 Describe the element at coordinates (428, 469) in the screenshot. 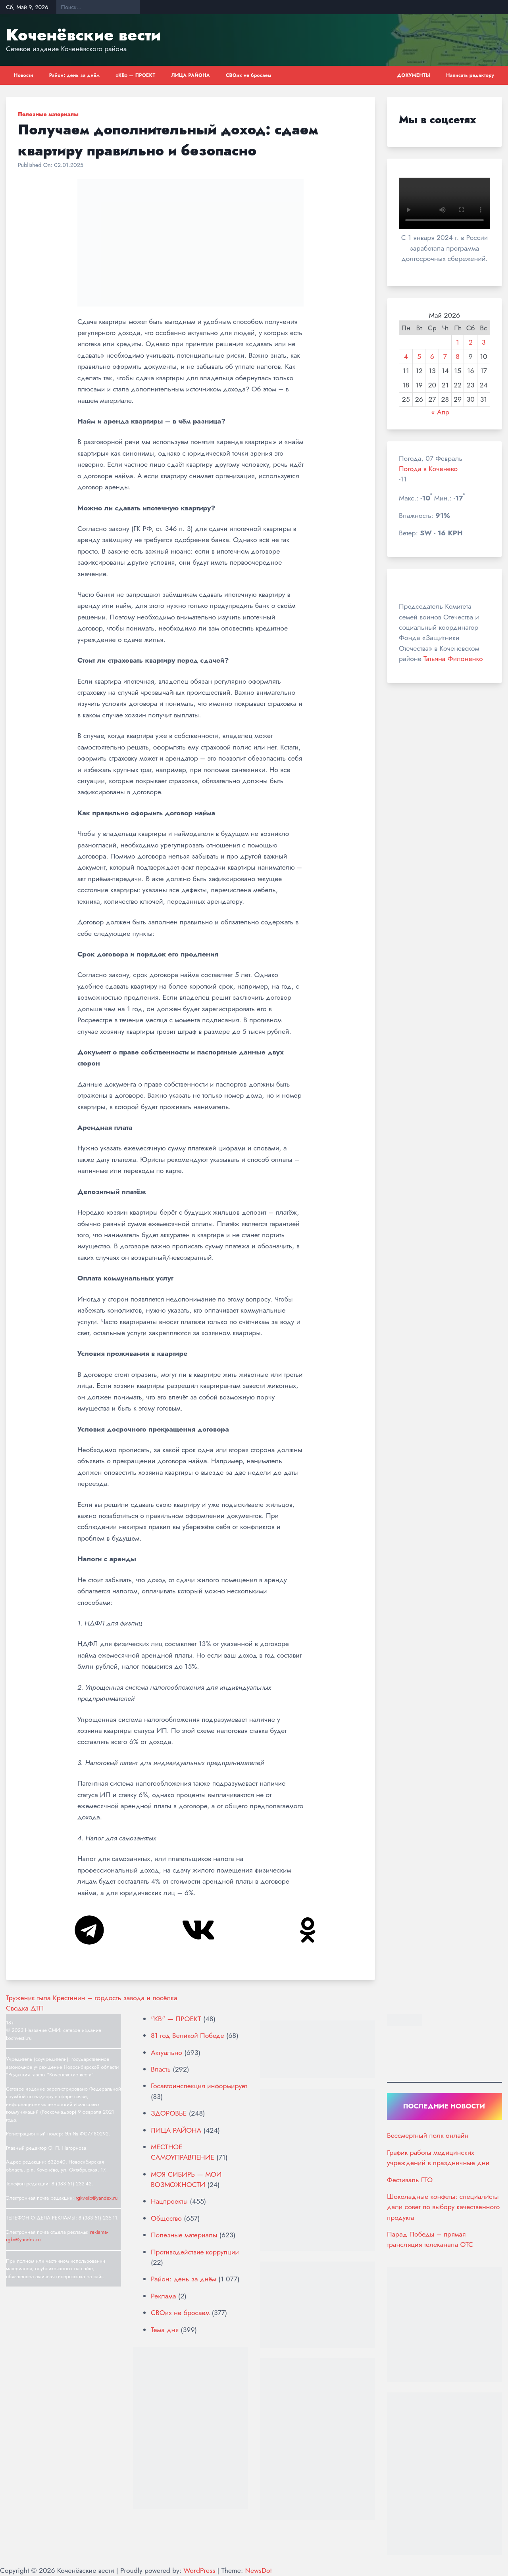

I see `Погода в Коченево` at that location.